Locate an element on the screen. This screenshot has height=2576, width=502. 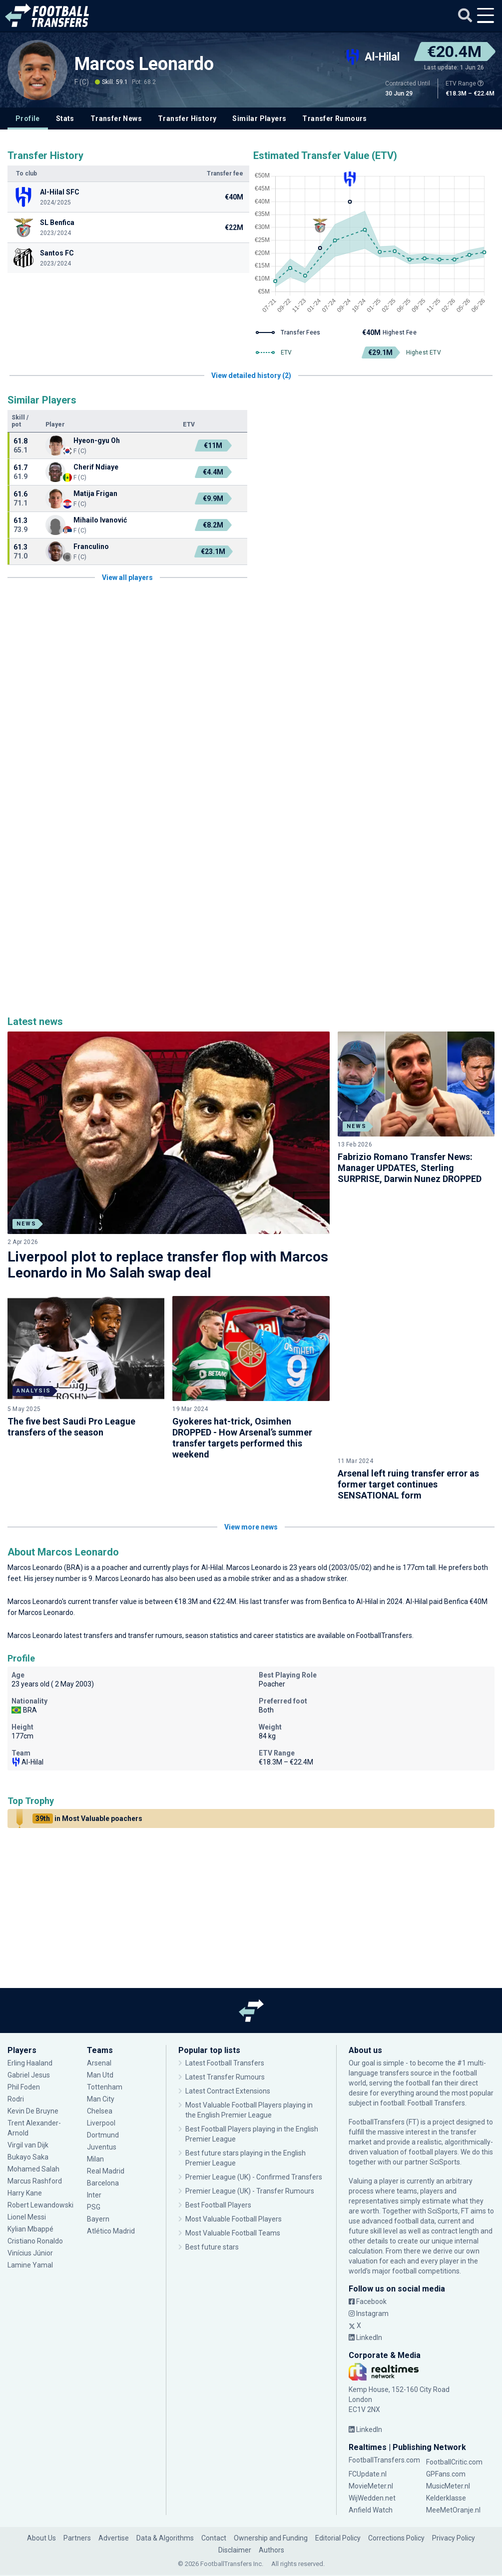
Man City is located at coordinates (100, 2058).